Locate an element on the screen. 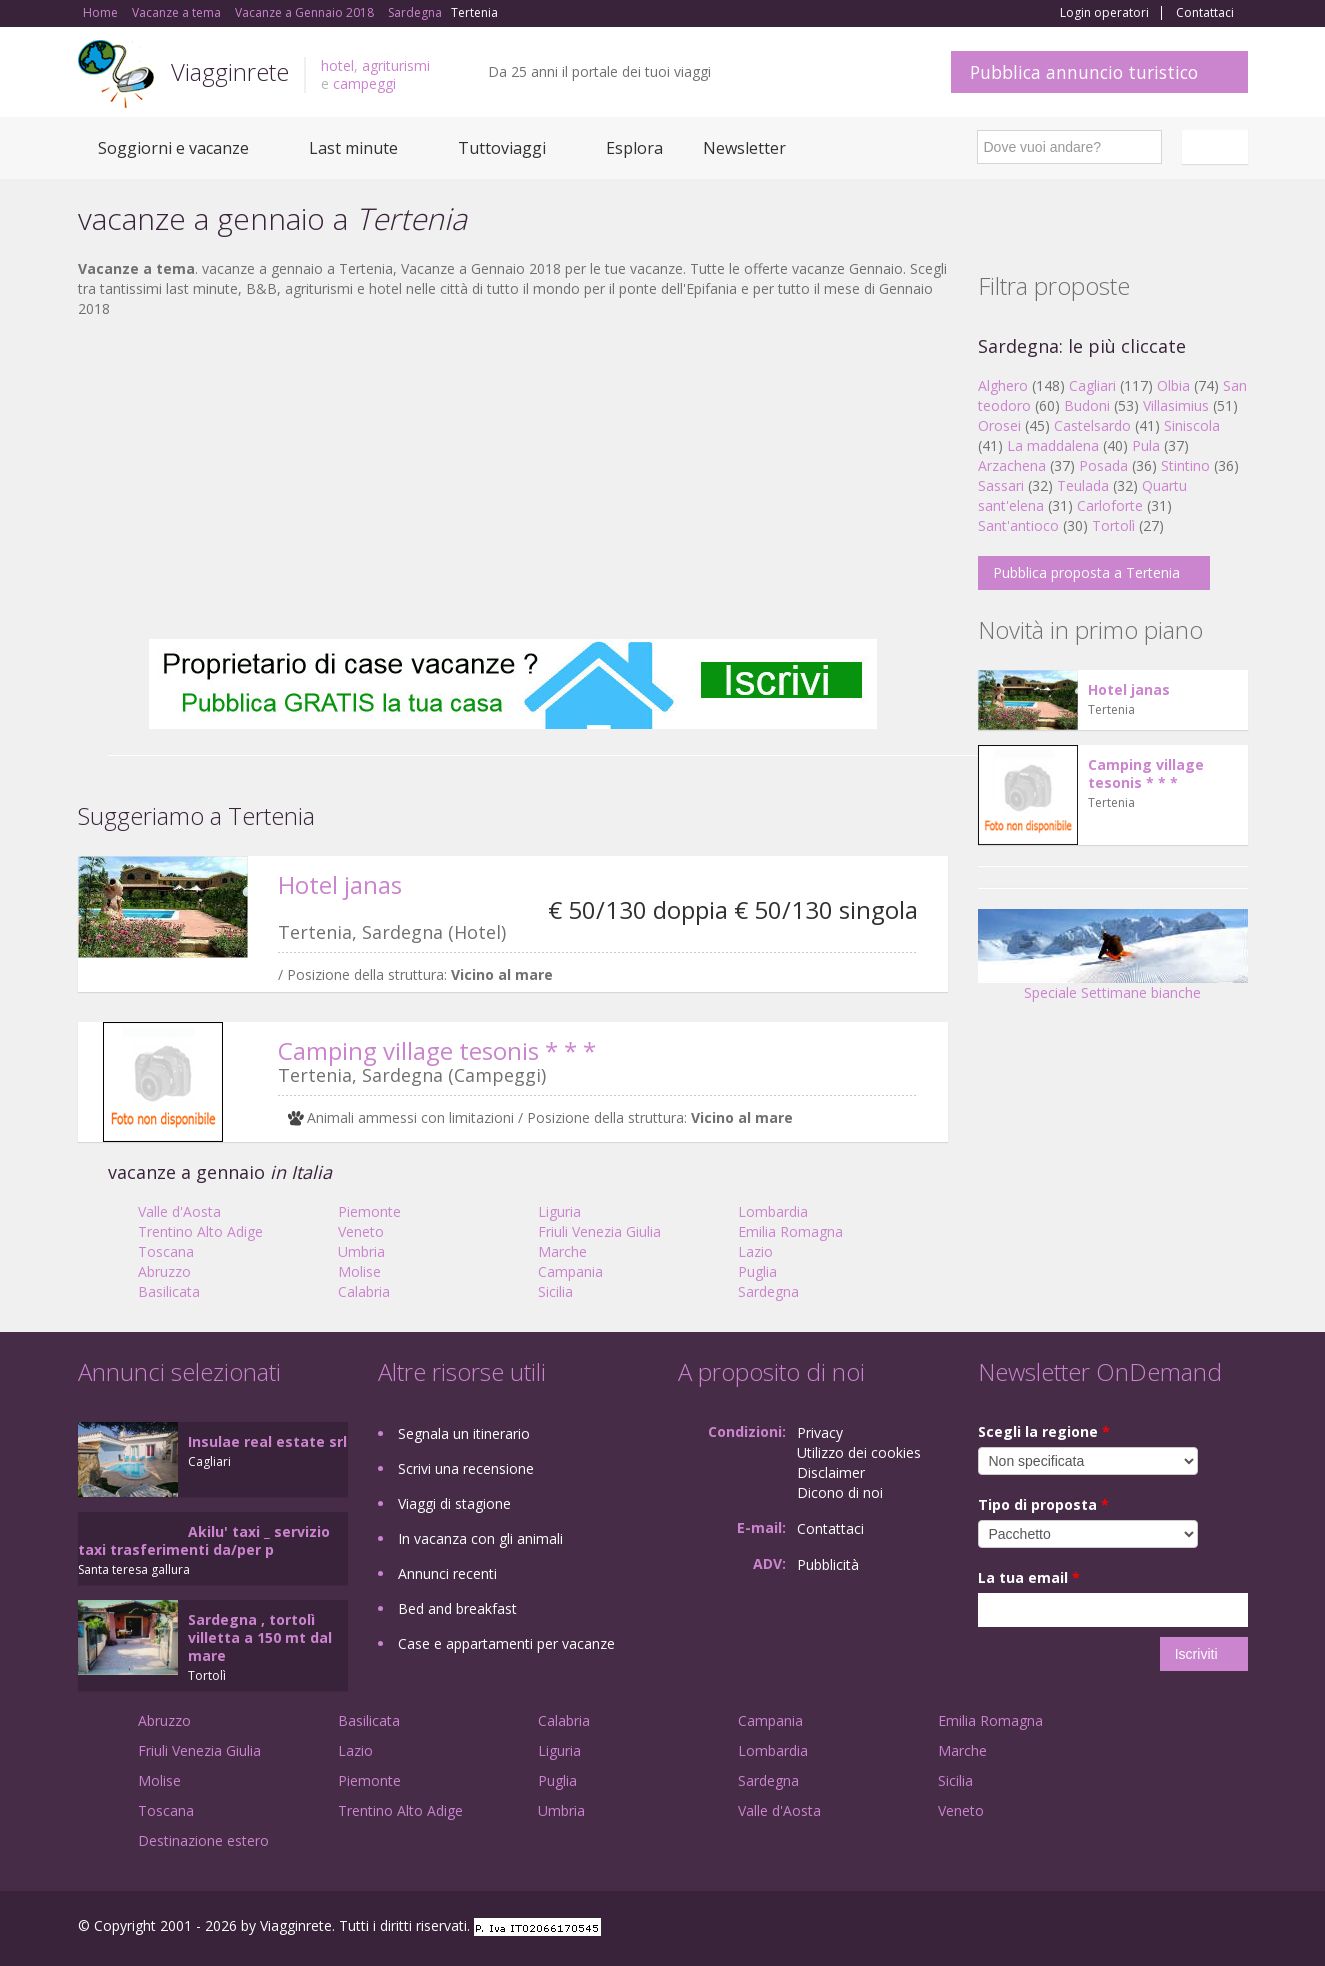 The height and width of the screenshot is (1966, 1325). Trentino Alto Adige is located at coordinates (200, 1231).